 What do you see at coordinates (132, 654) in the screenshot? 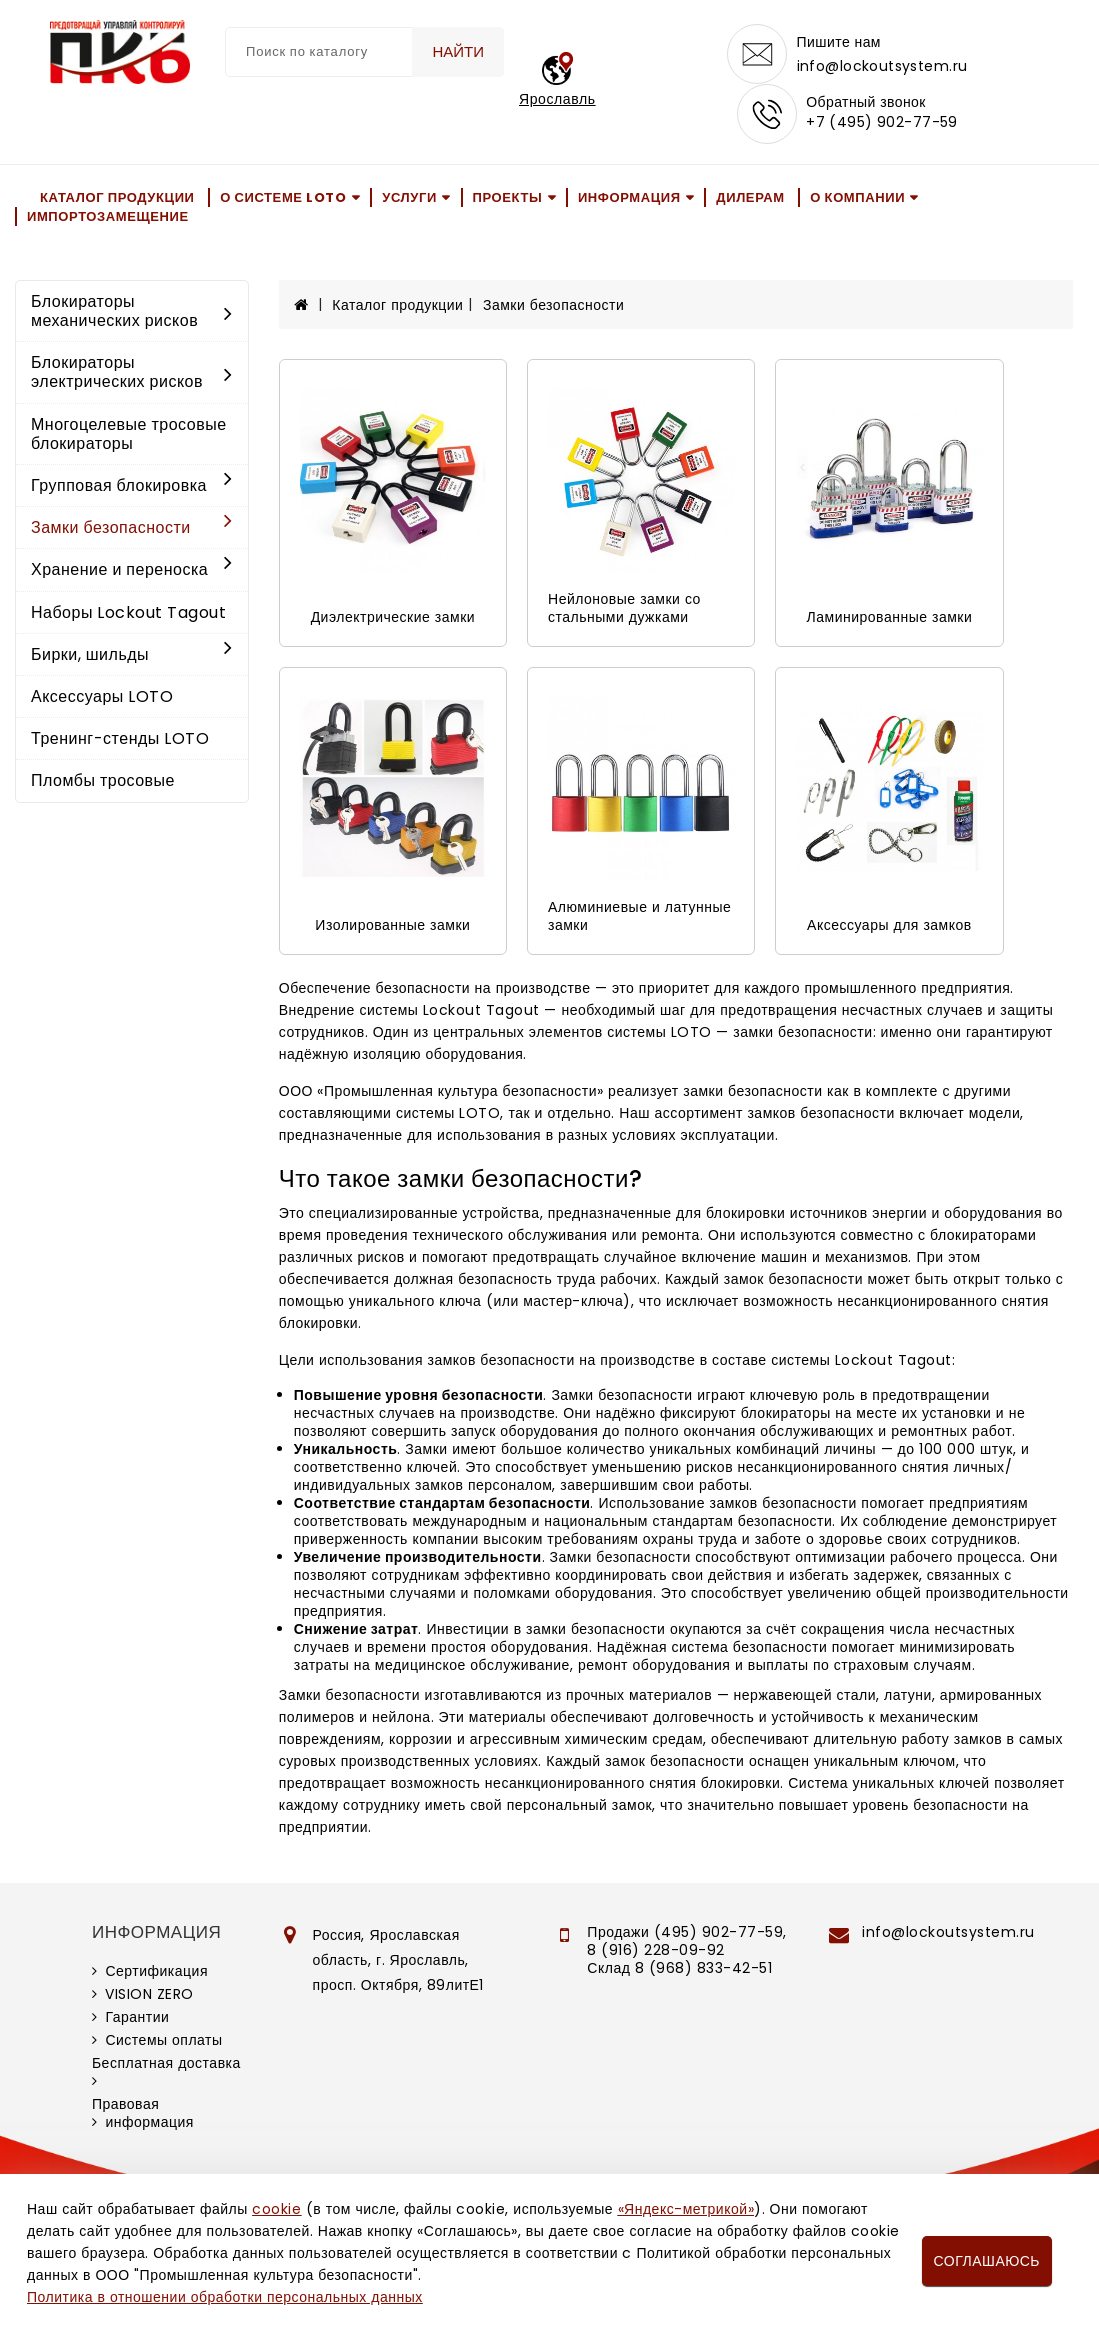
I see `Бирки, шильды` at bounding box center [132, 654].